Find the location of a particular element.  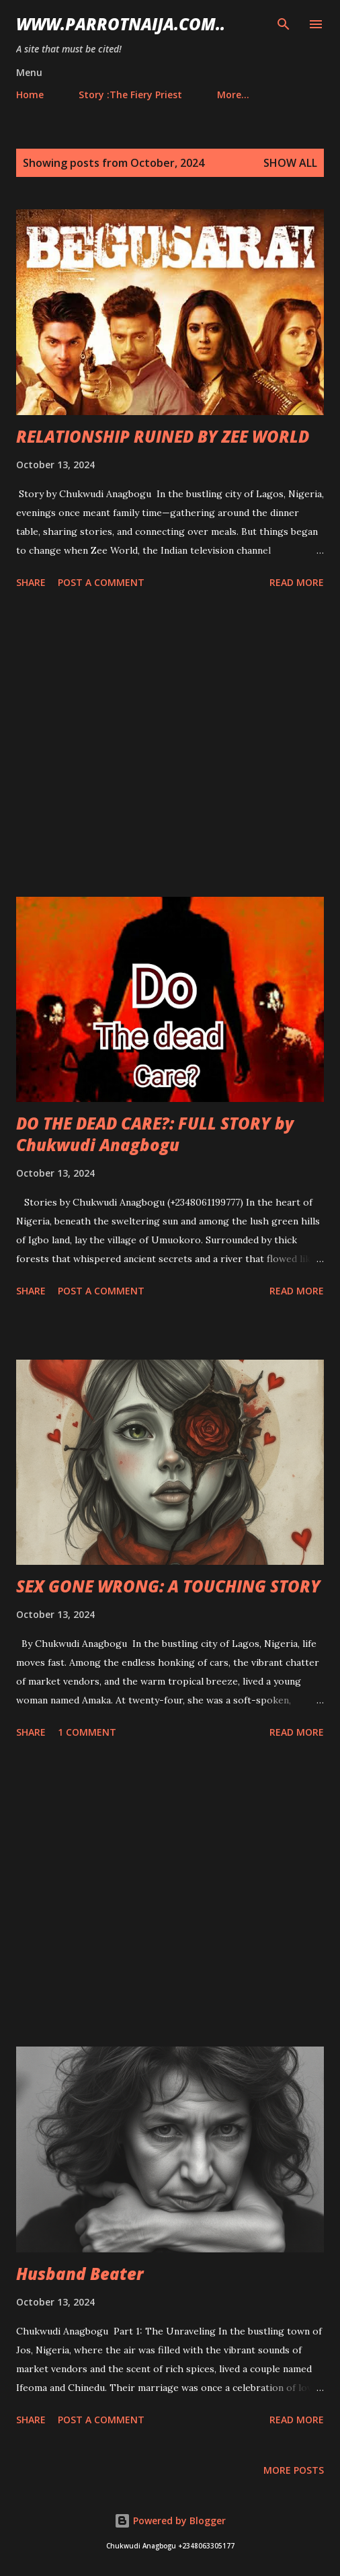

Story :The Fiery Priest is located at coordinates (130, 94).